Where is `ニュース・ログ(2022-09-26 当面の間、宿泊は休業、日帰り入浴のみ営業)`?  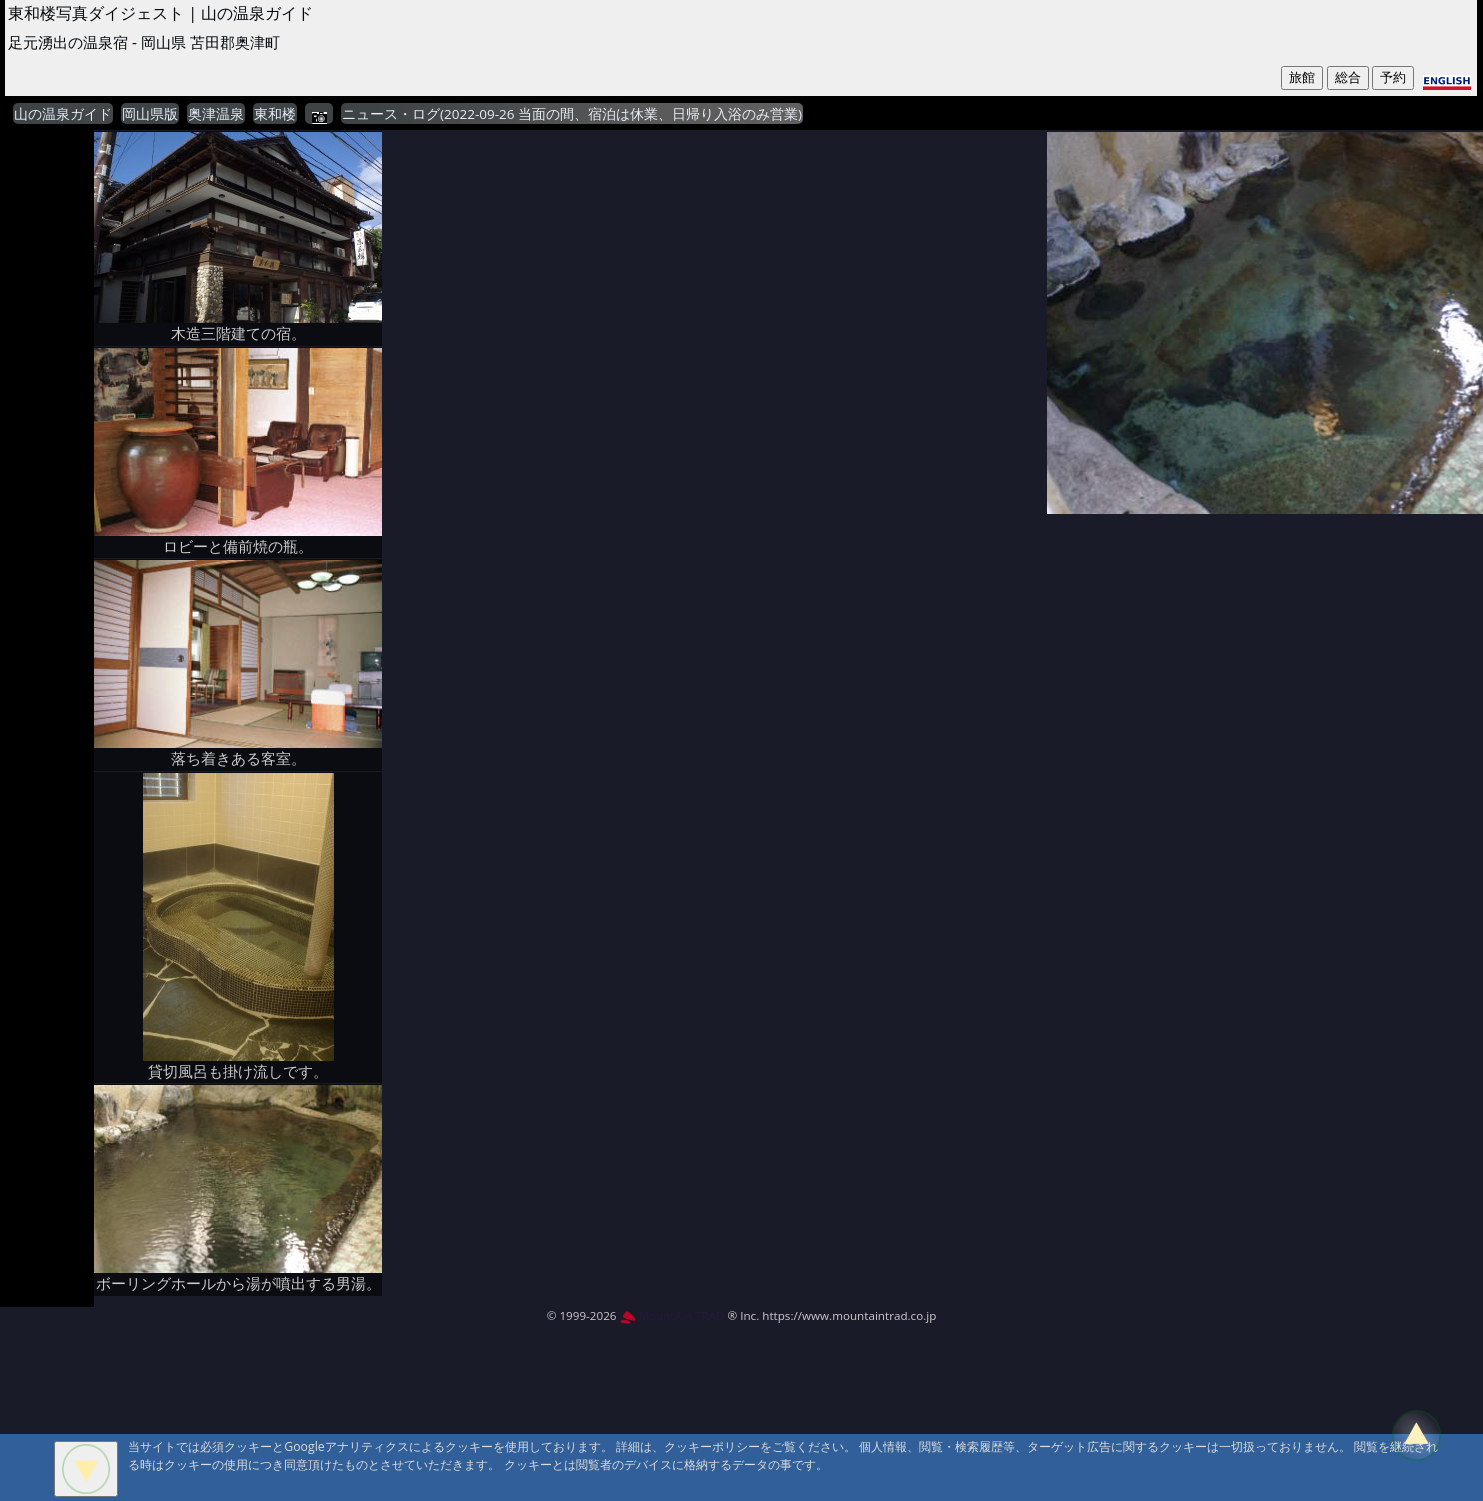
ニュース・ログ(2022-09-26 当面の間、宿泊は休業、日帰り入浴のみ営業) is located at coordinates (572, 114).